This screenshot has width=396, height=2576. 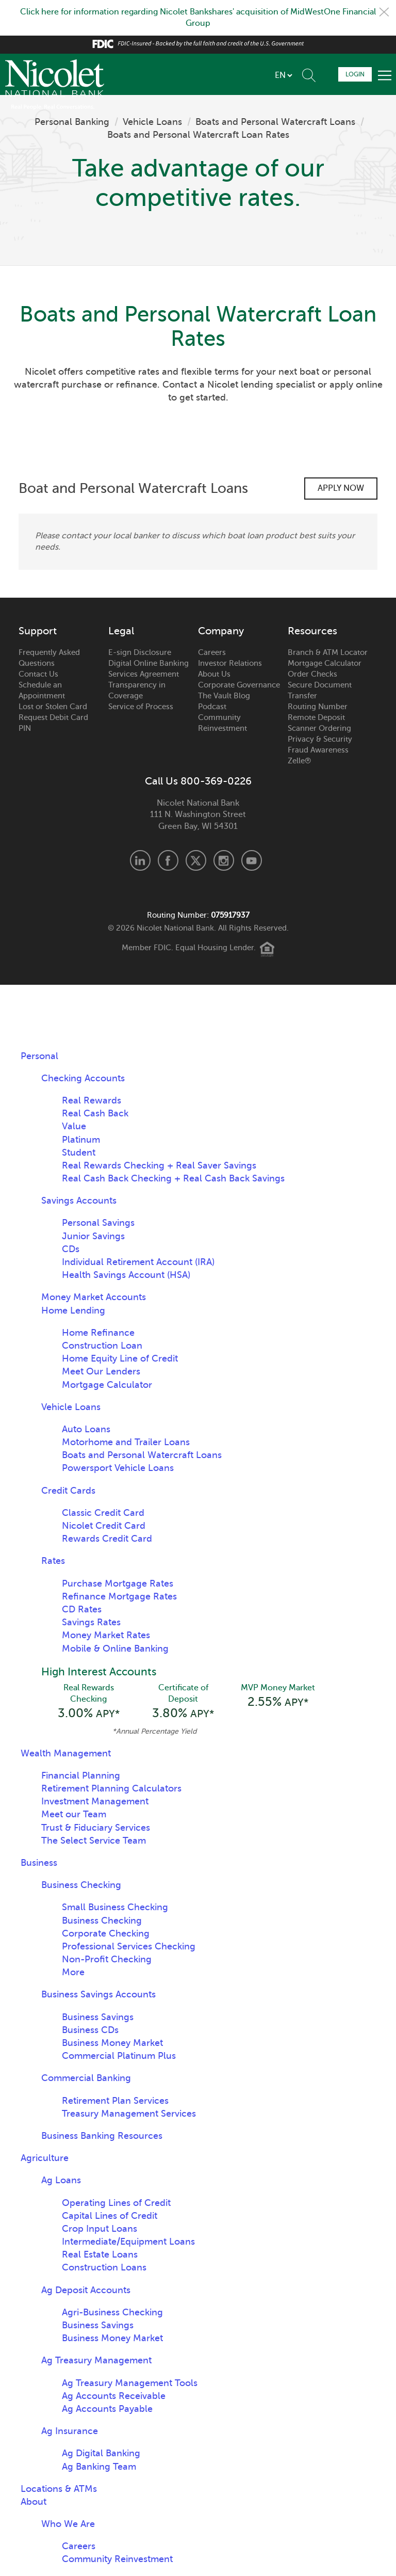 What do you see at coordinates (85, 2290) in the screenshot?
I see `Ag Deposit Accounts` at bounding box center [85, 2290].